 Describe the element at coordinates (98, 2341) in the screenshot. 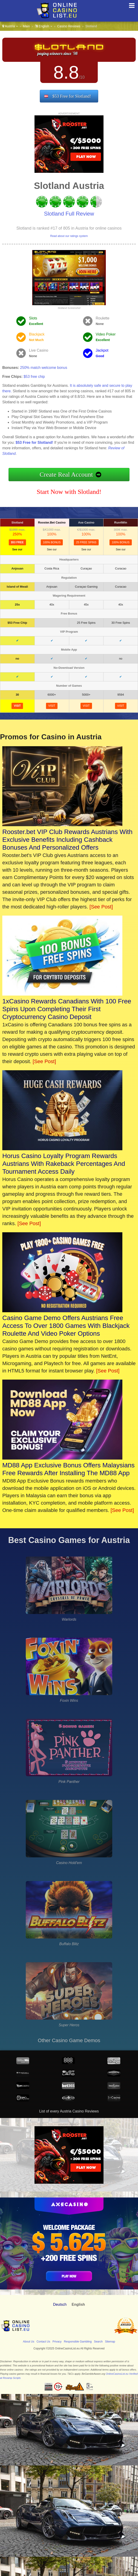

I see `Search` at that location.